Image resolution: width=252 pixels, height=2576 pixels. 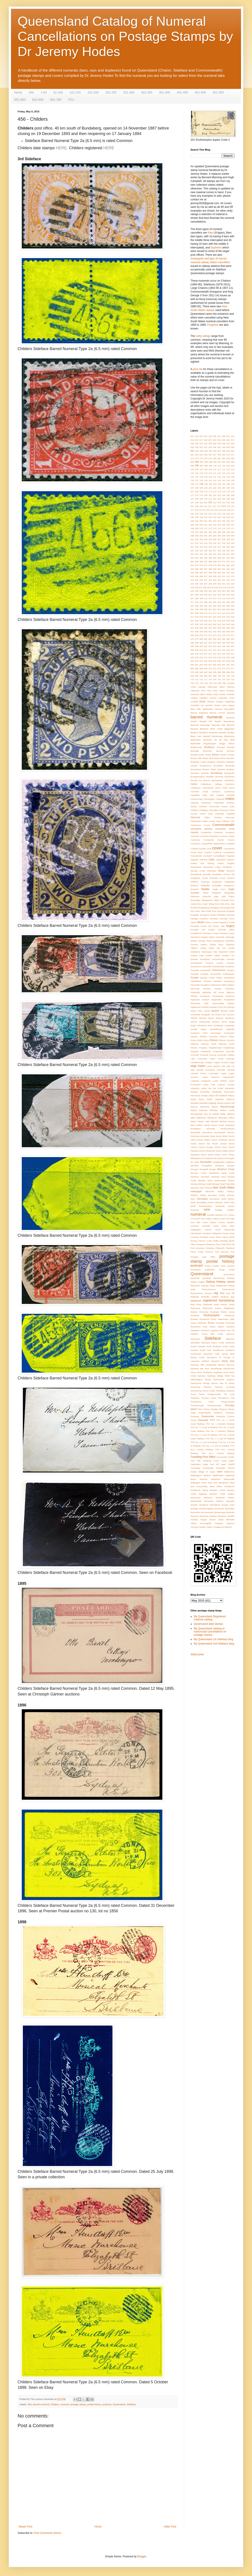 What do you see at coordinates (228, 1354) in the screenshot?
I see `Spring Bluff` at bounding box center [228, 1354].